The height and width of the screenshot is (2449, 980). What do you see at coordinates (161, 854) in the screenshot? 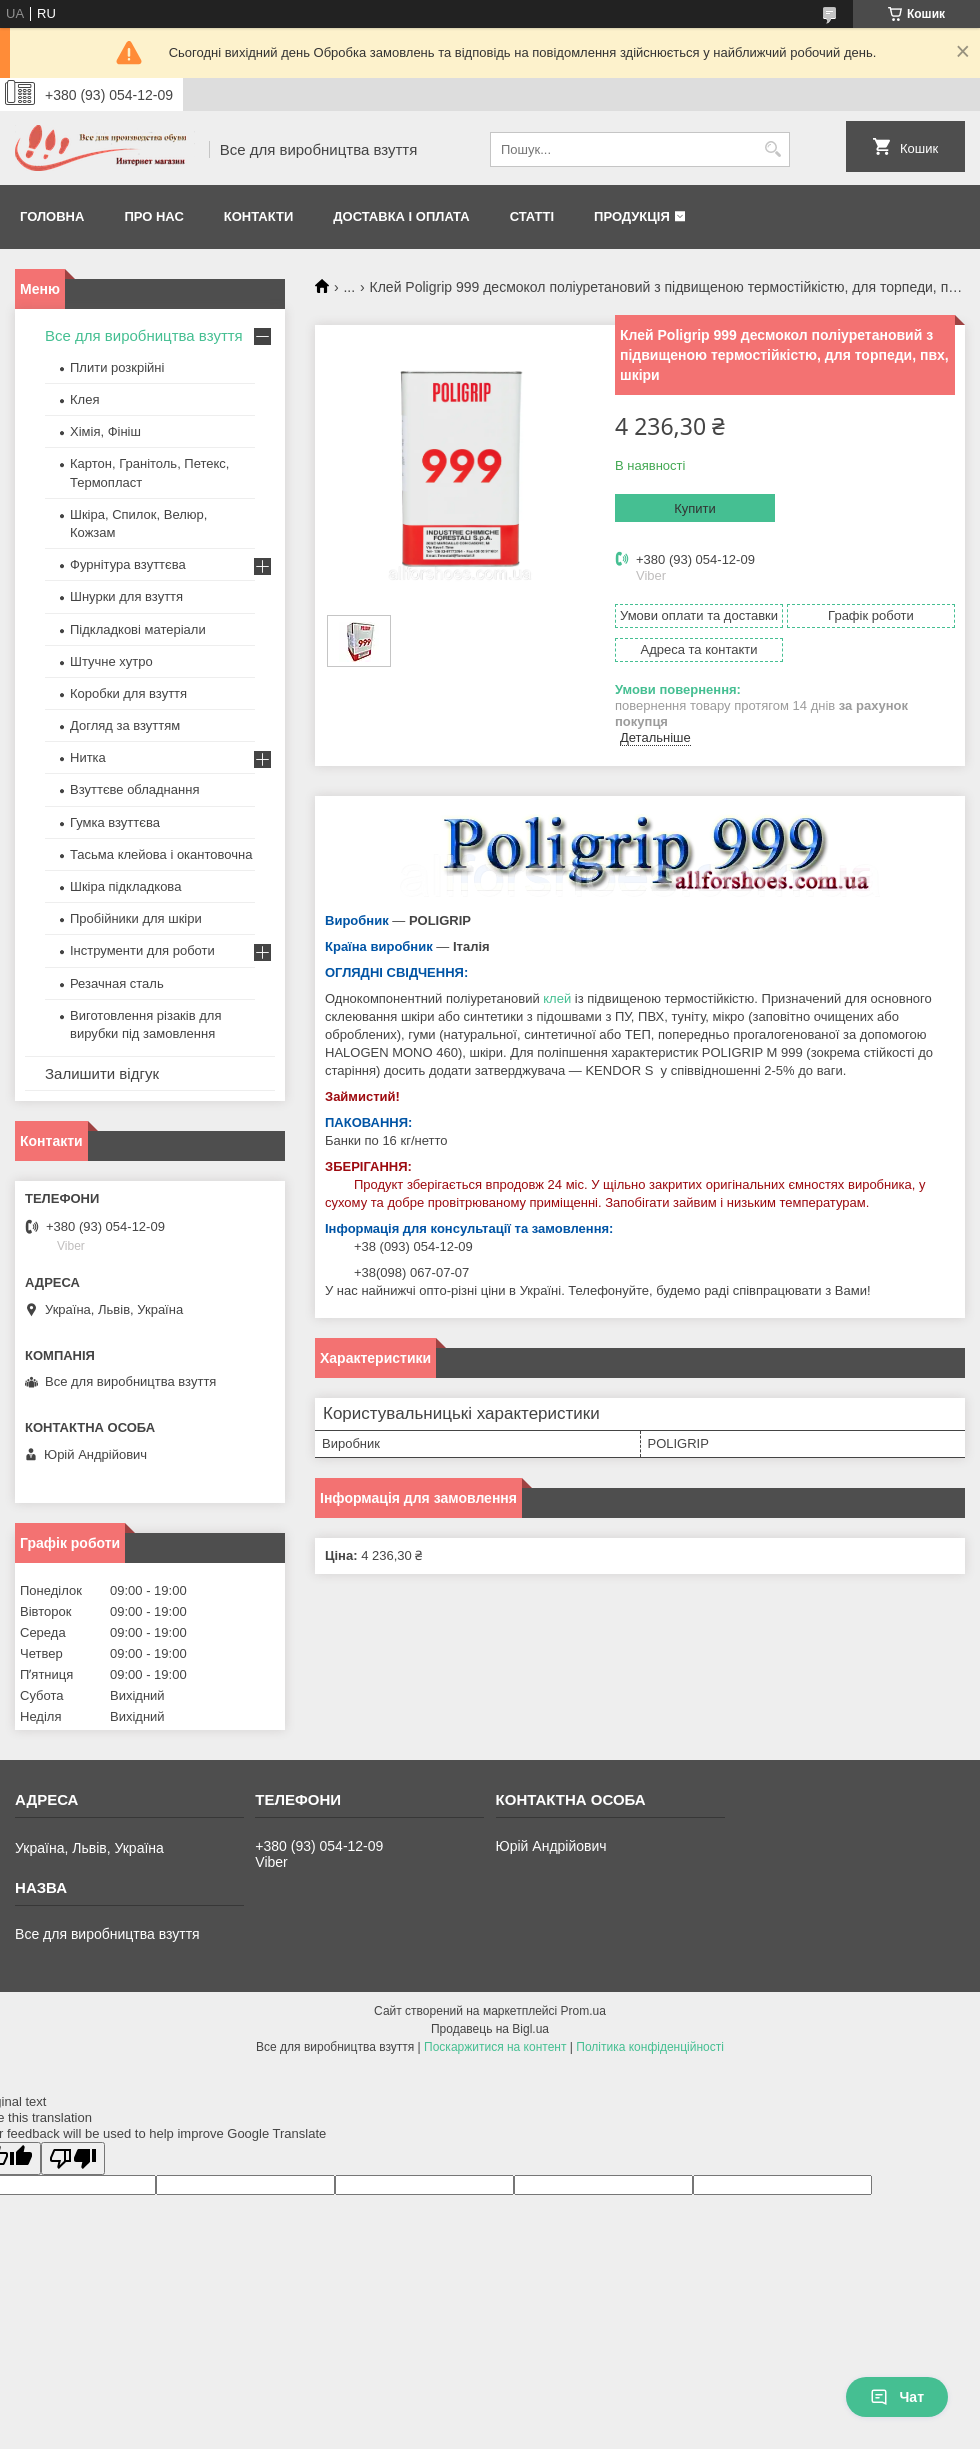
I see `Тасьма клейова і окантовочна` at bounding box center [161, 854].